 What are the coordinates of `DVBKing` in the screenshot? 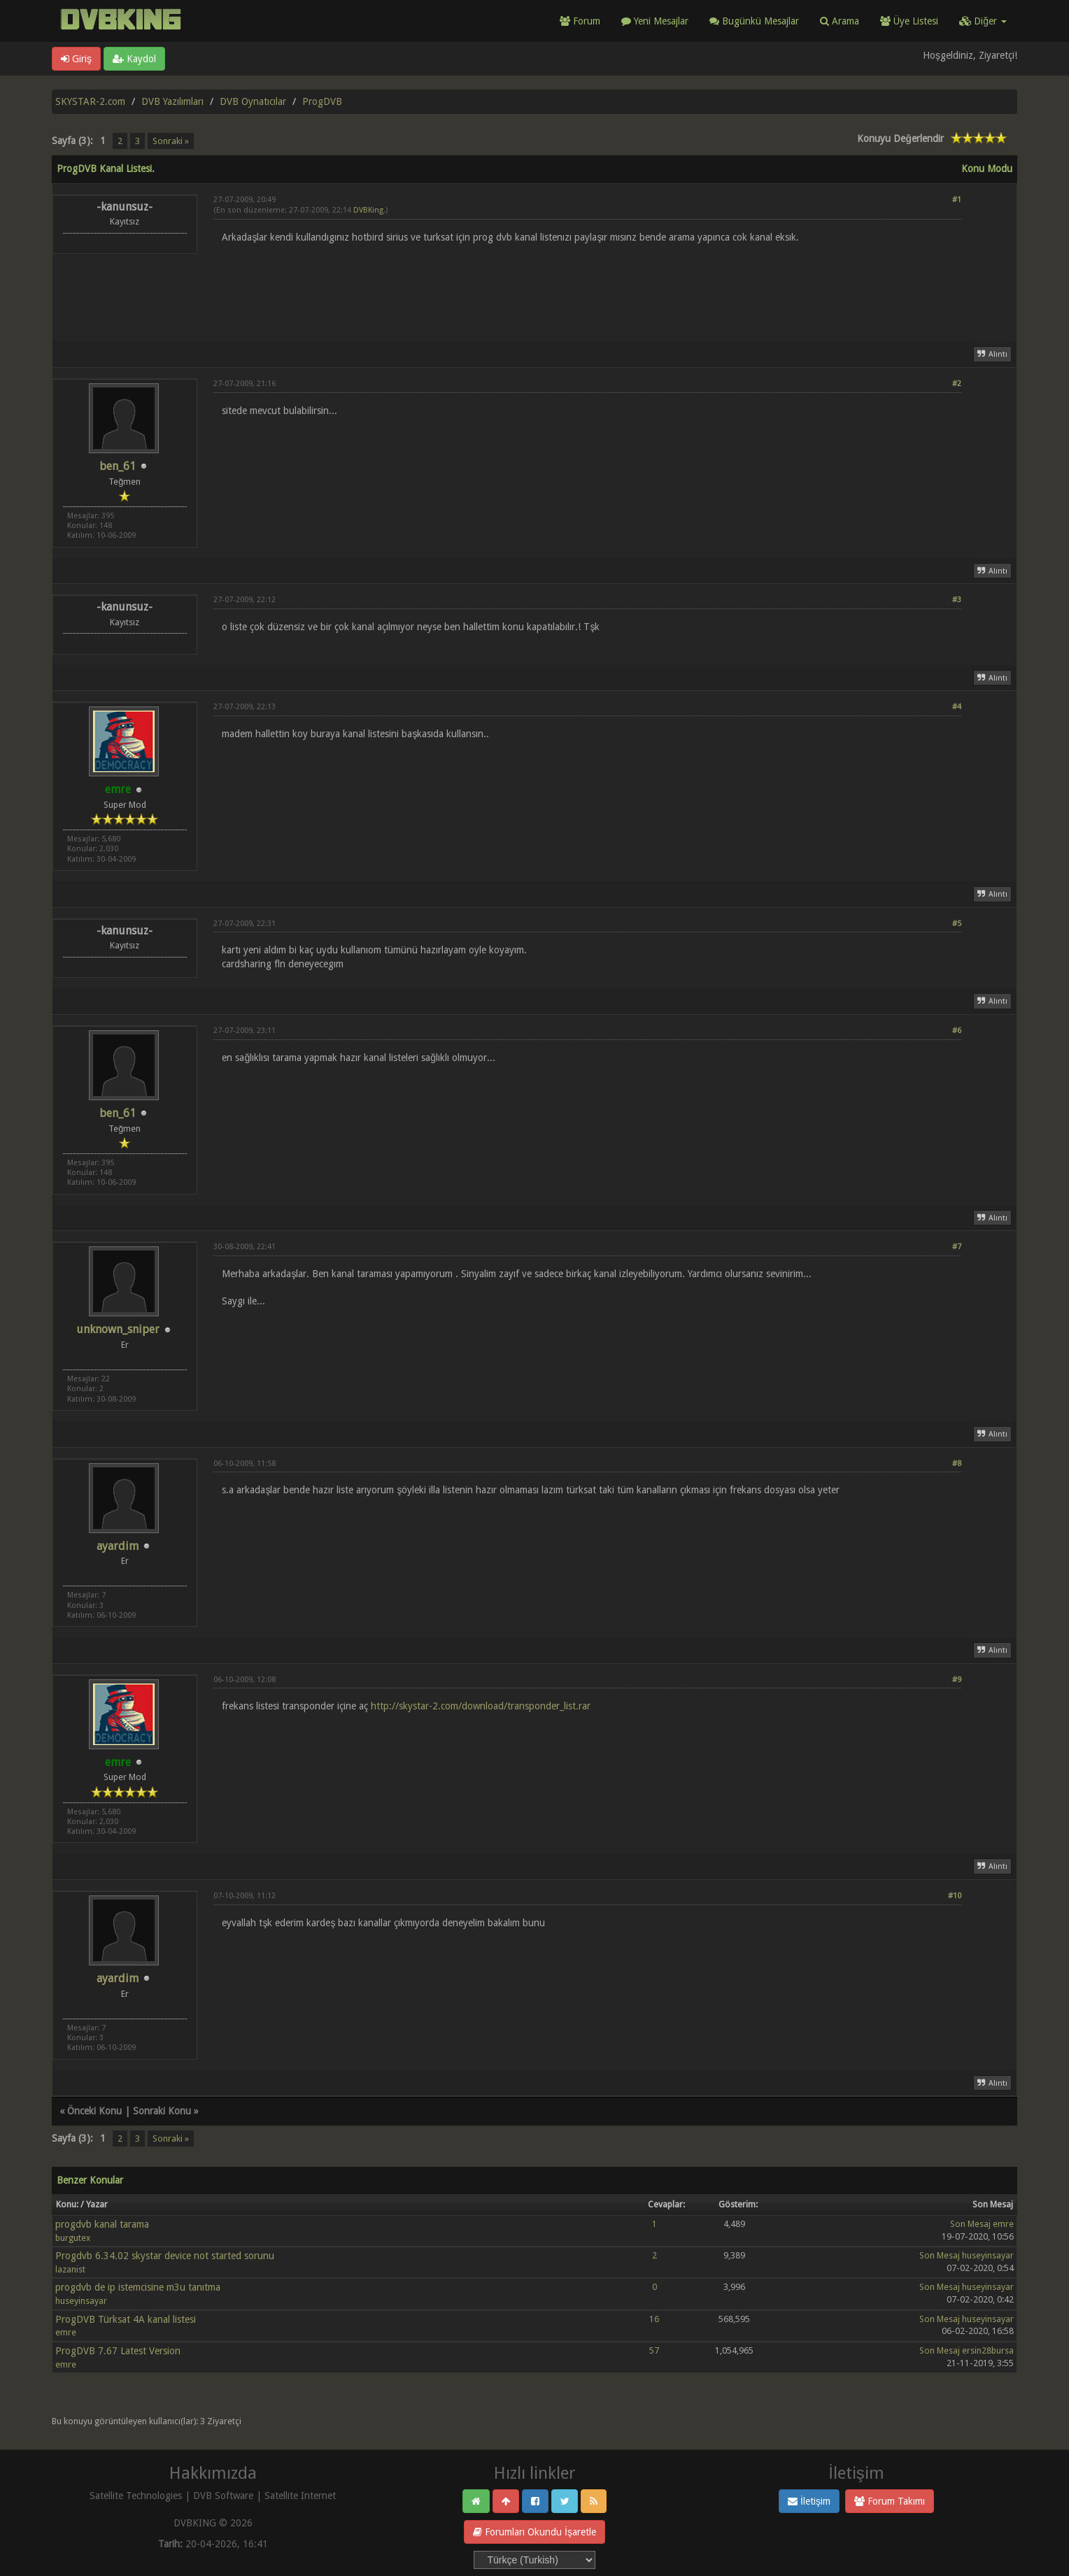 It's located at (368, 210).